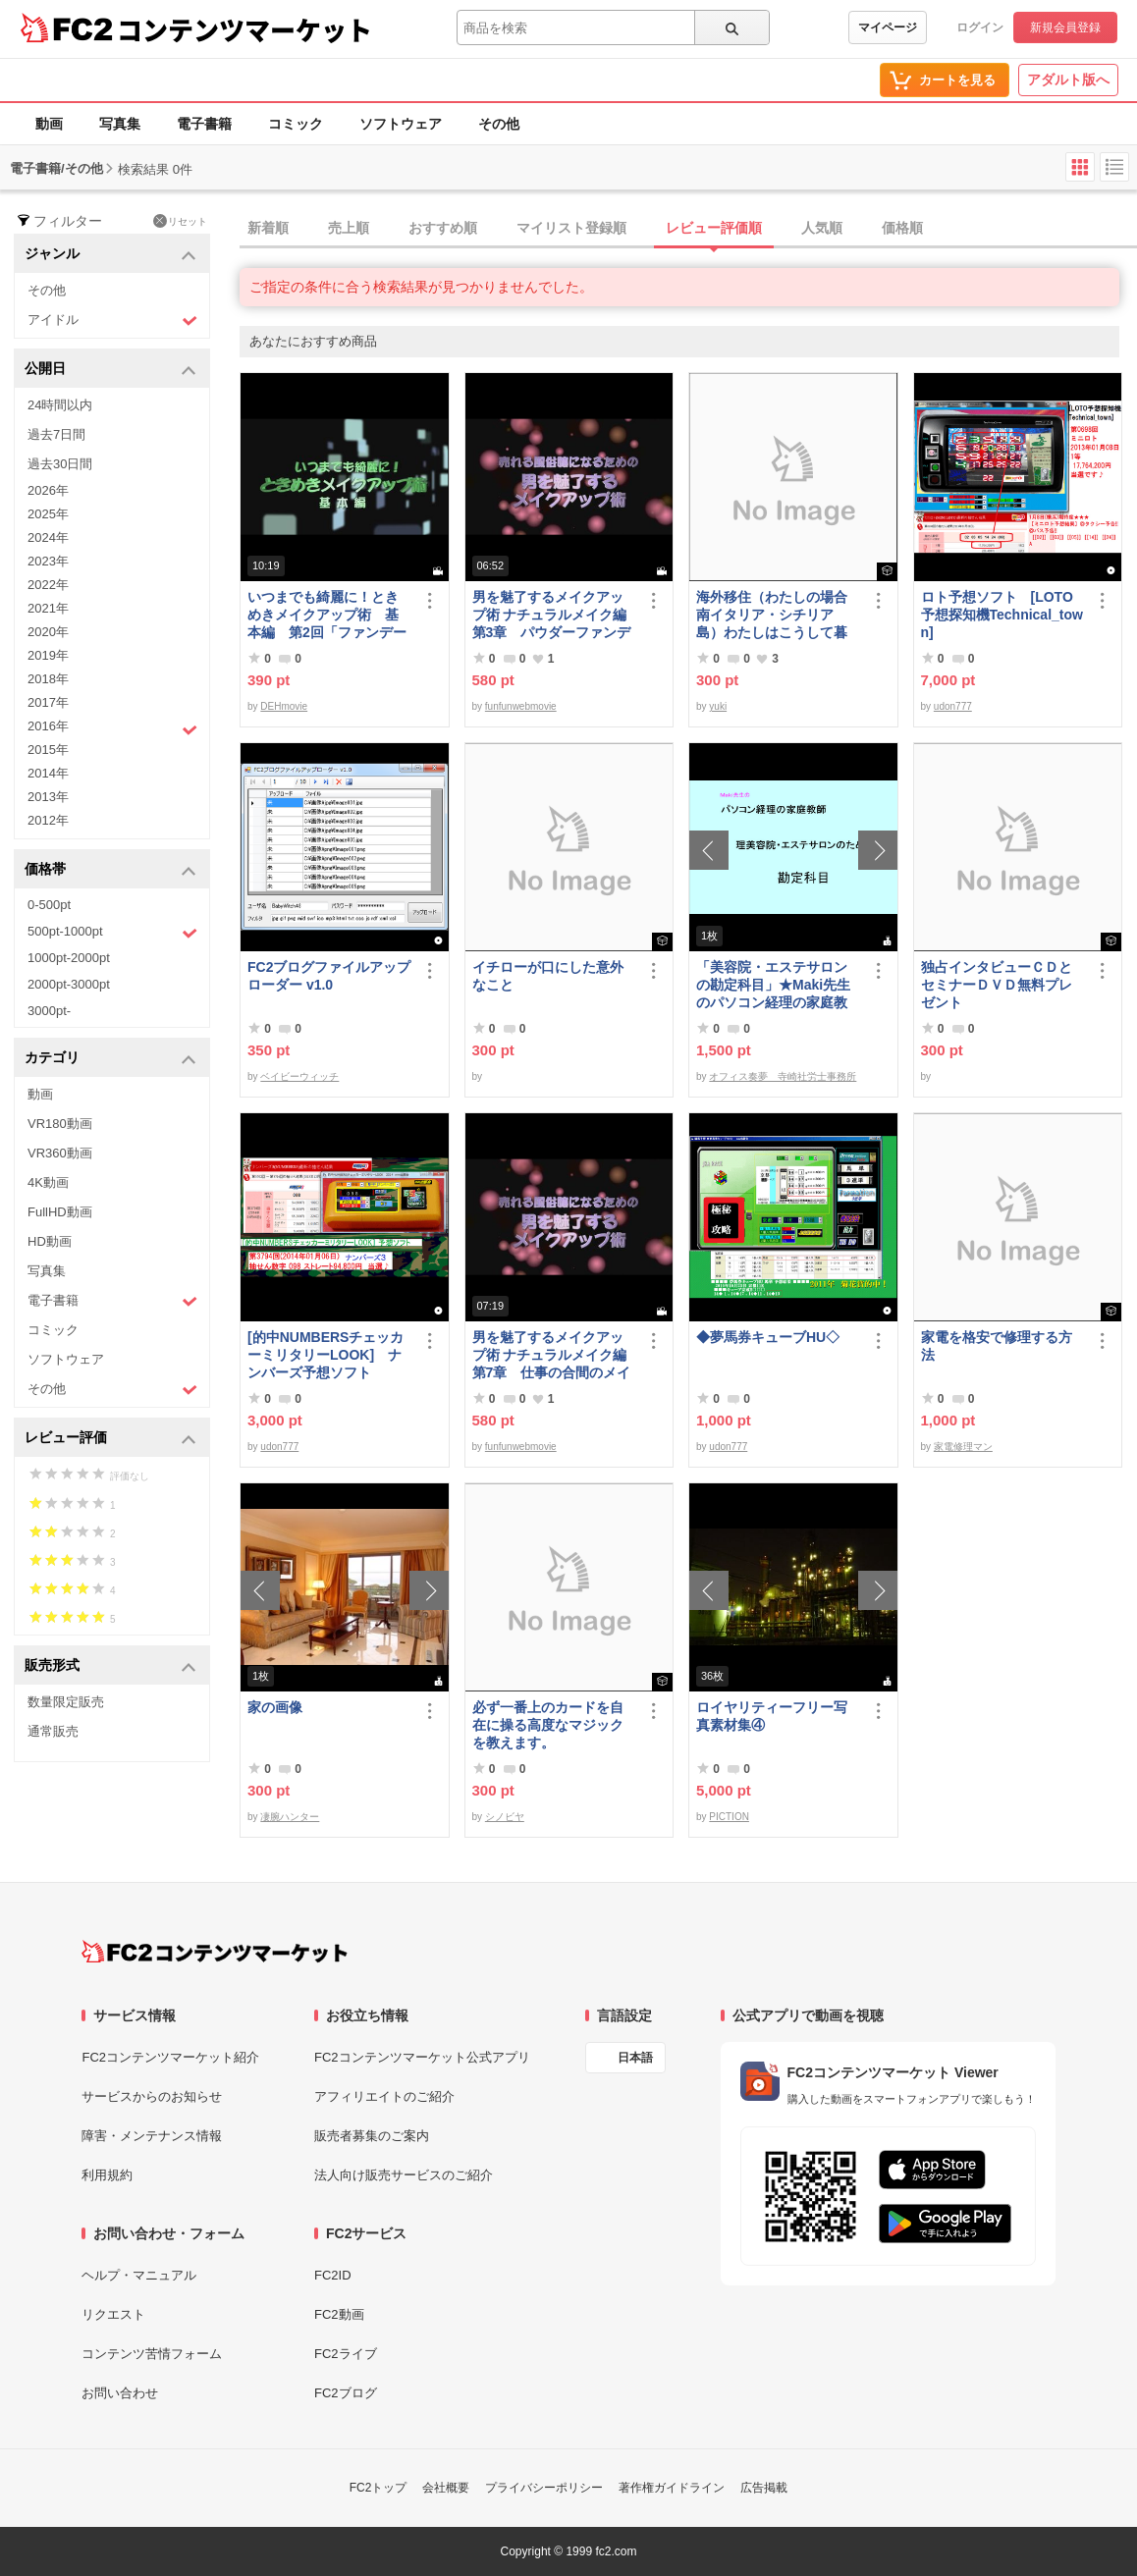 The image size is (1137, 2576). What do you see at coordinates (48, 514) in the screenshot?
I see `2025年` at bounding box center [48, 514].